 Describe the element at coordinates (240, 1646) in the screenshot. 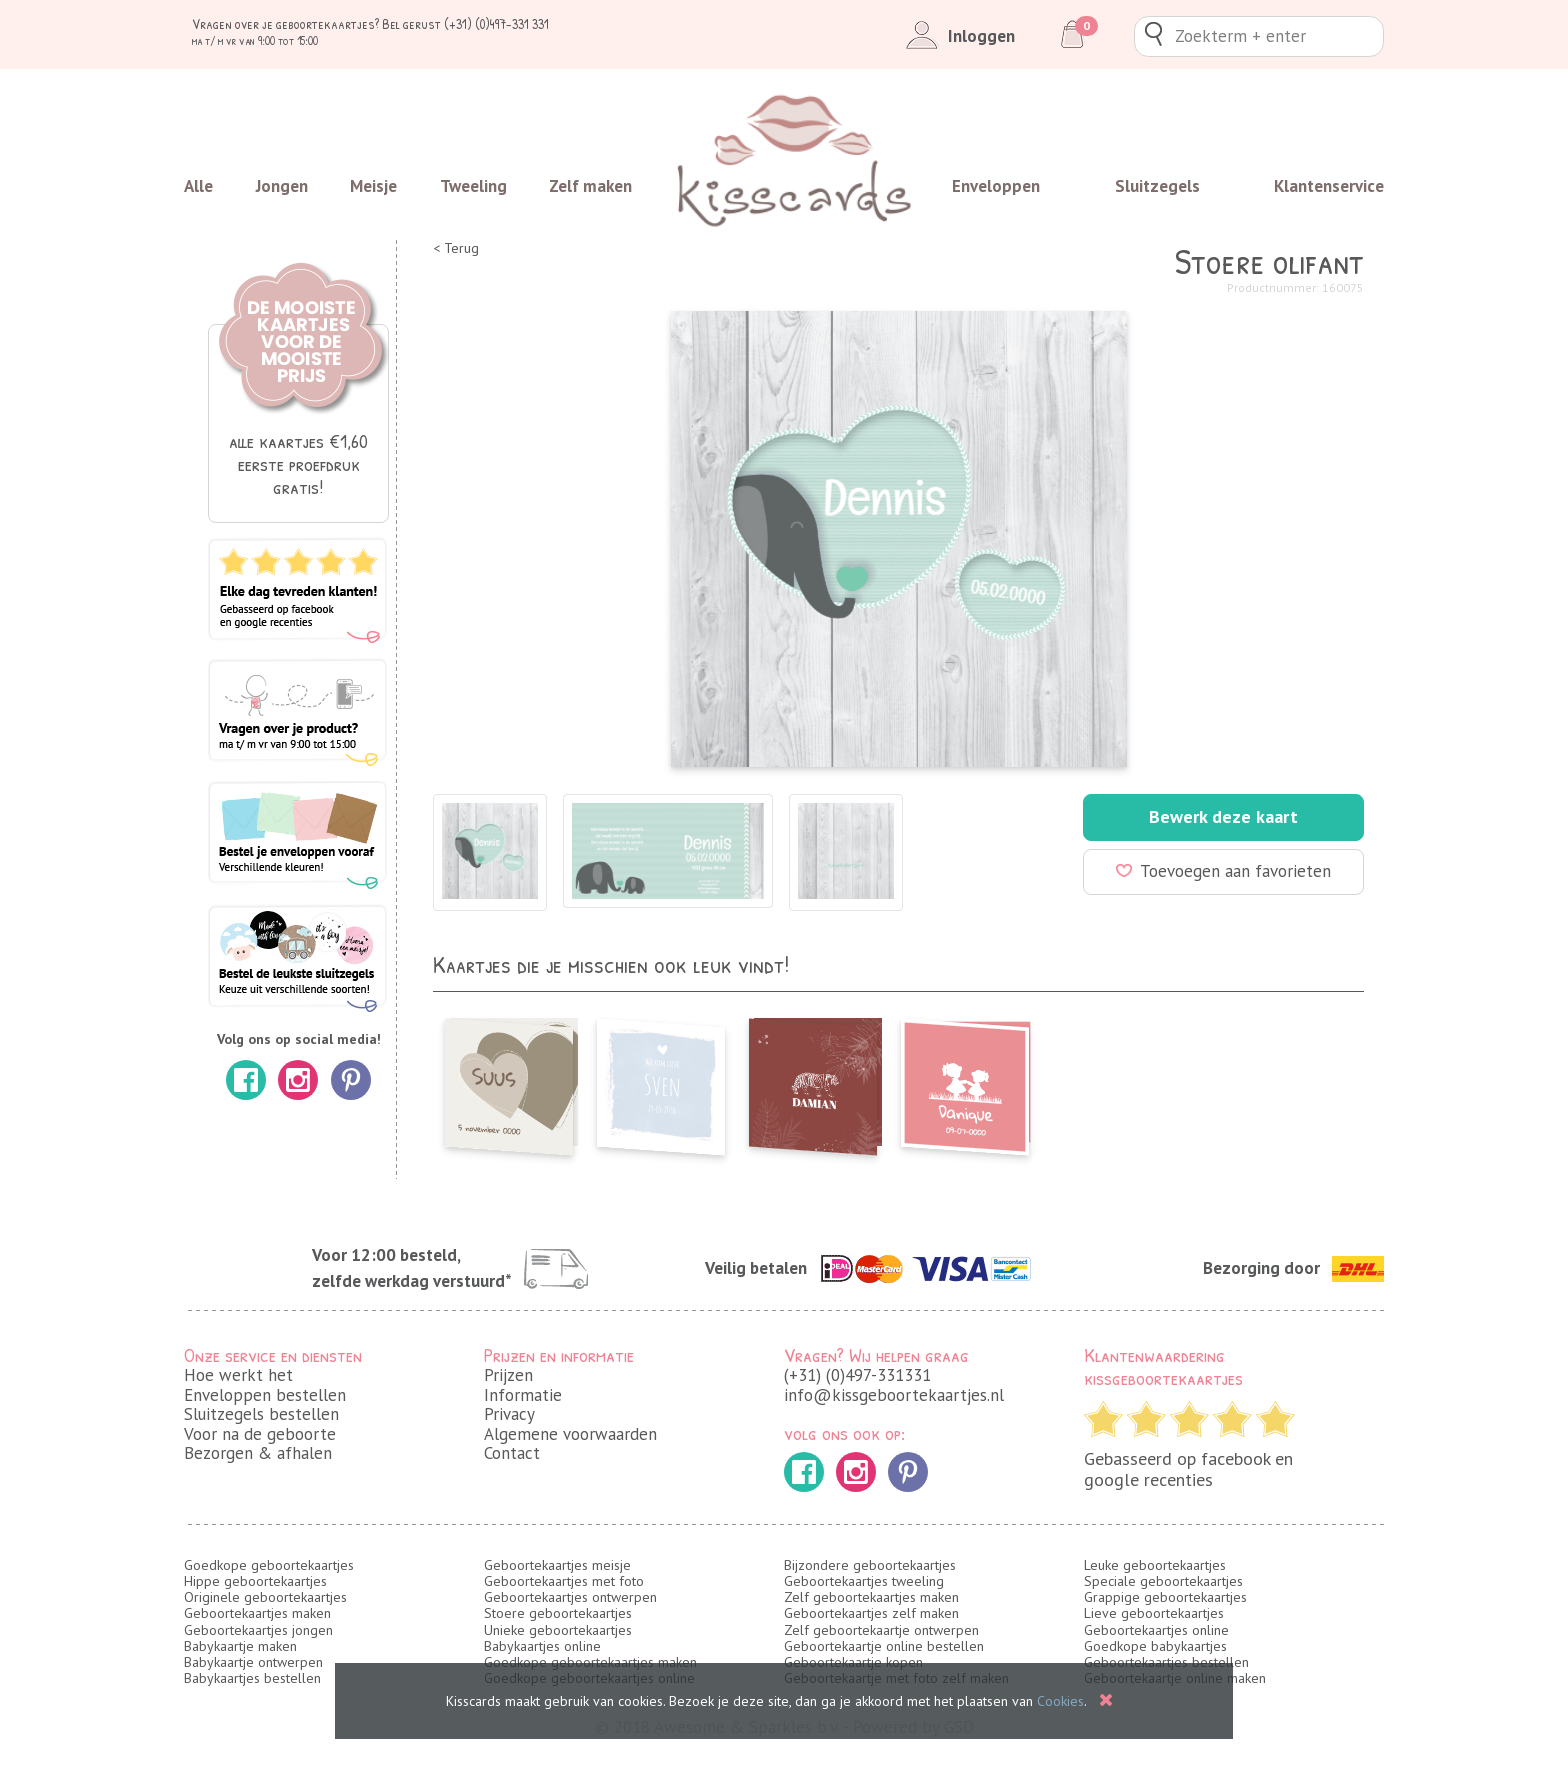

I see `Babykaartje maken` at that location.